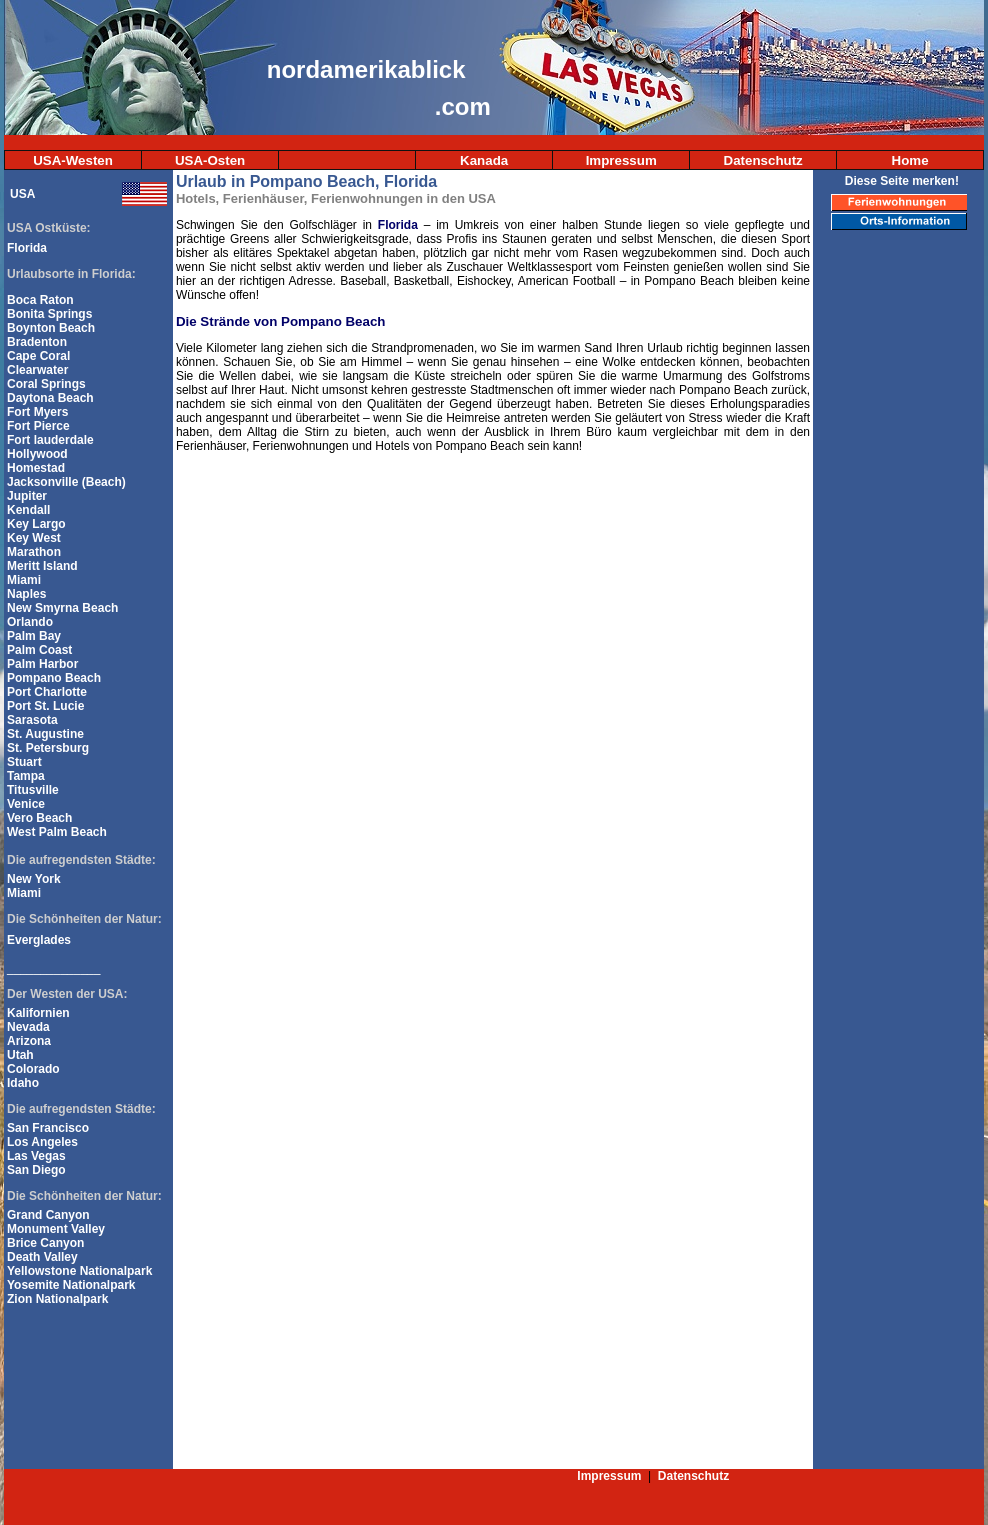  Describe the element at coordinates (45, 1243) in the screenshot. I see `Brice Canyon` at that location.